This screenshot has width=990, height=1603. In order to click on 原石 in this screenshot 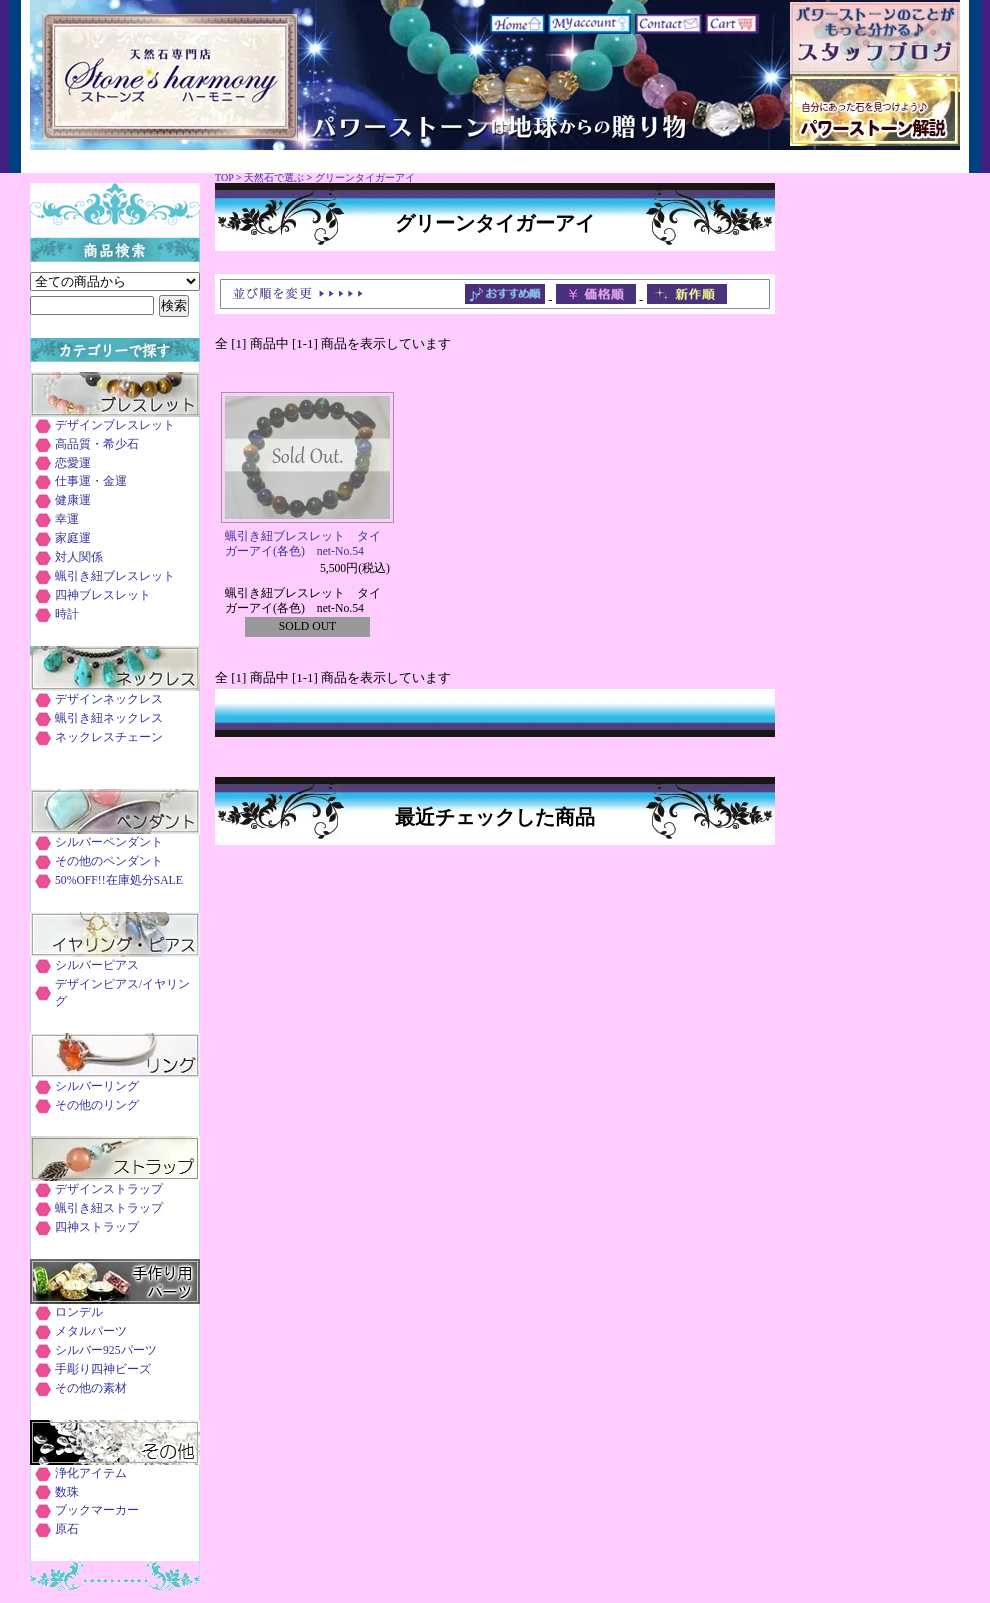, I will do `click(67, 1529)`.